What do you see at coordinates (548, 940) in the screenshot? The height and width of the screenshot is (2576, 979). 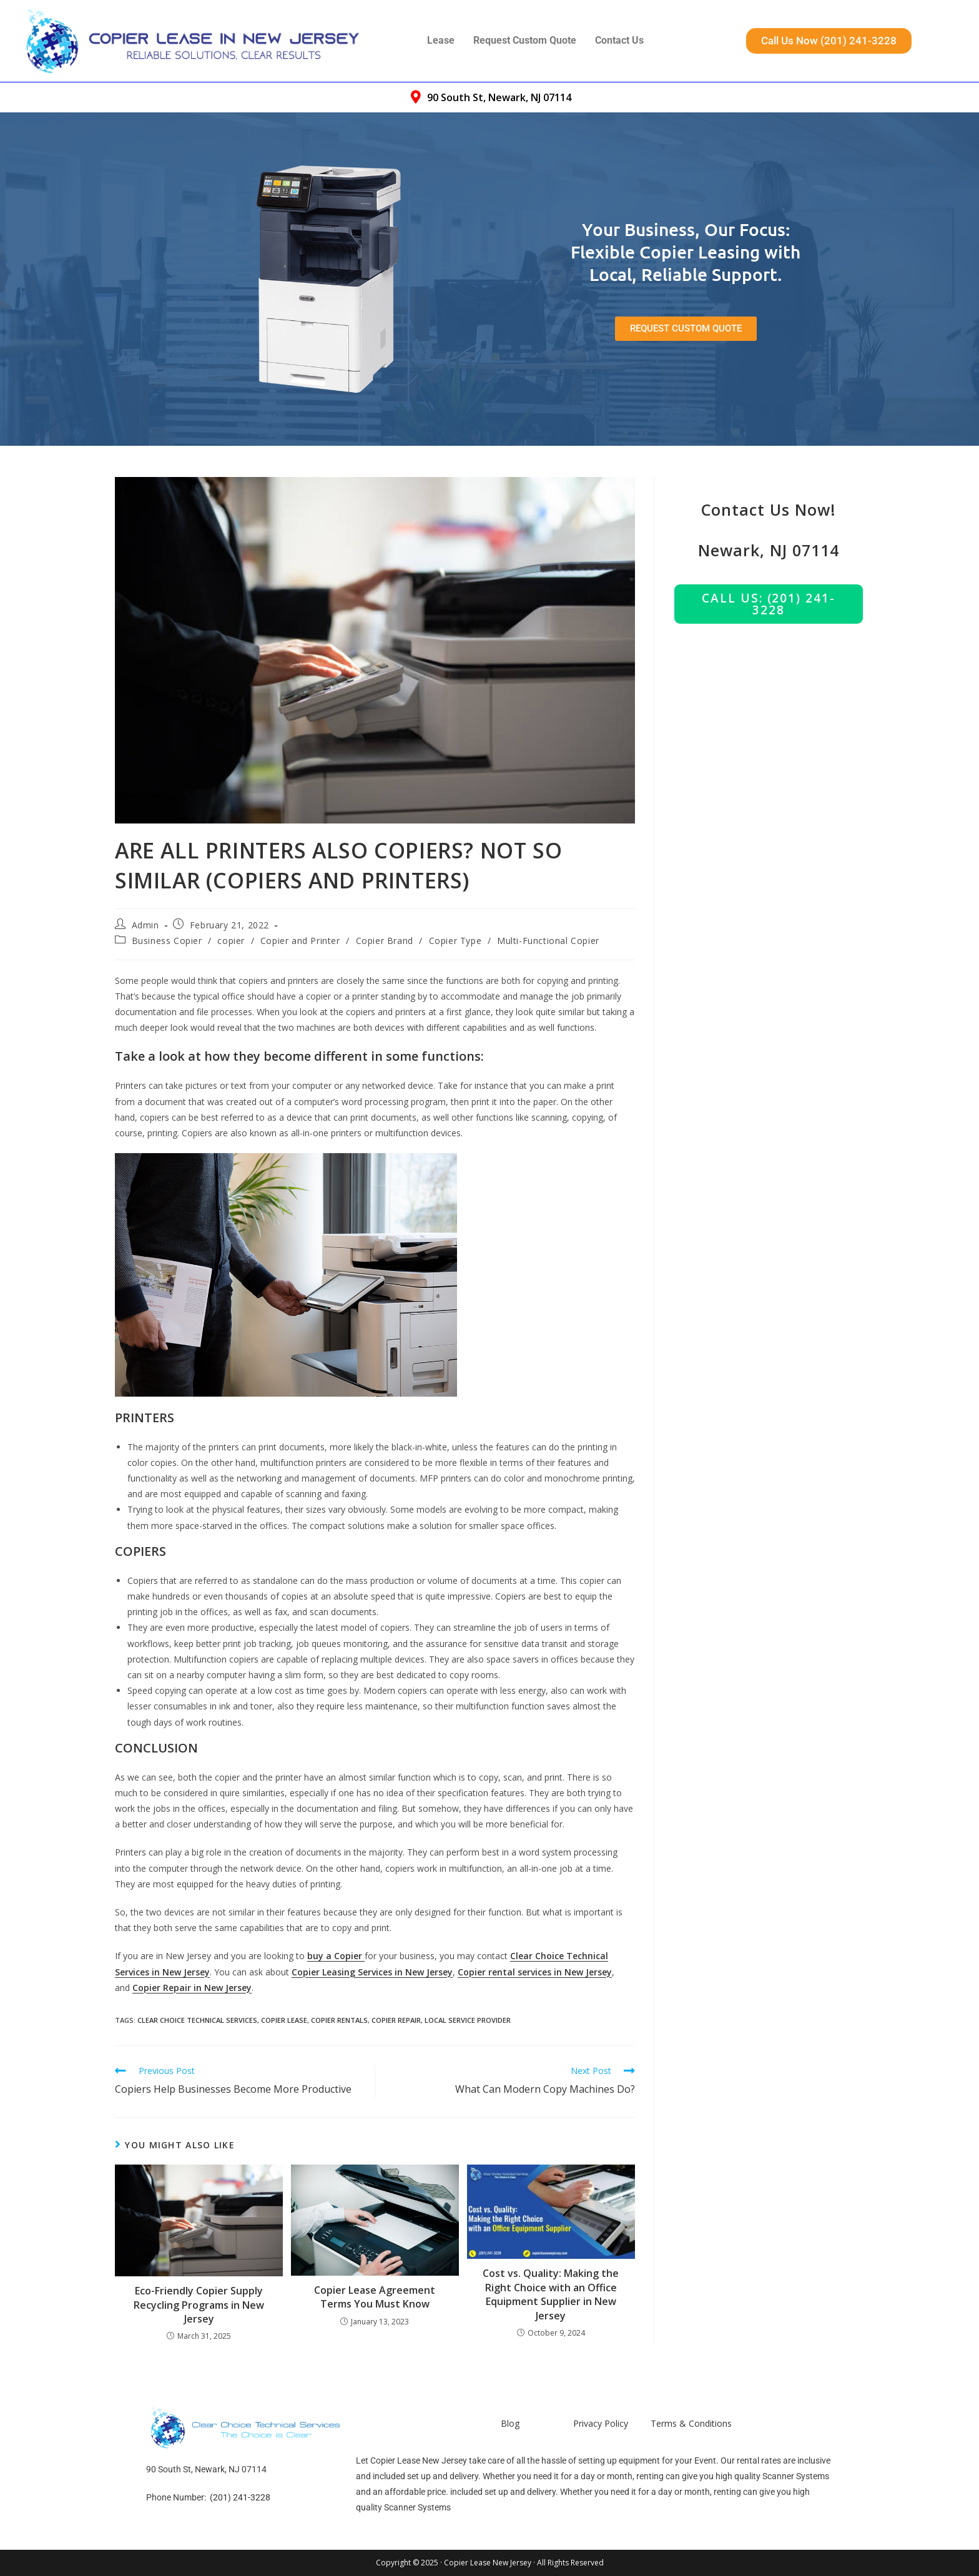 I see `Multi-Functional Copier` at bounding box center [548, 940].